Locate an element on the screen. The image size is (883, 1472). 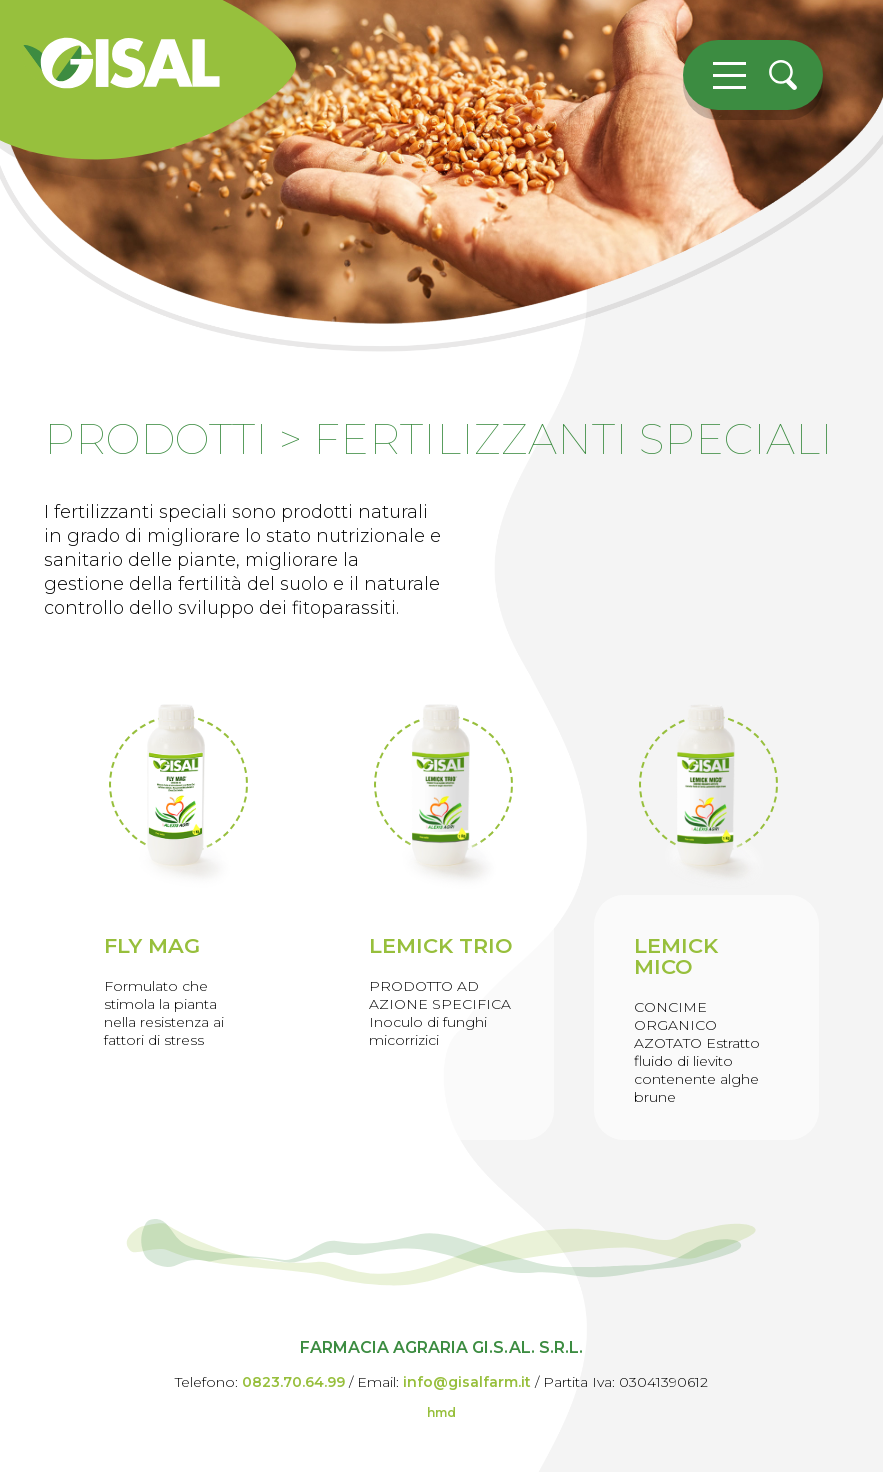
FLY MAG is located at coordinates (152, 945).